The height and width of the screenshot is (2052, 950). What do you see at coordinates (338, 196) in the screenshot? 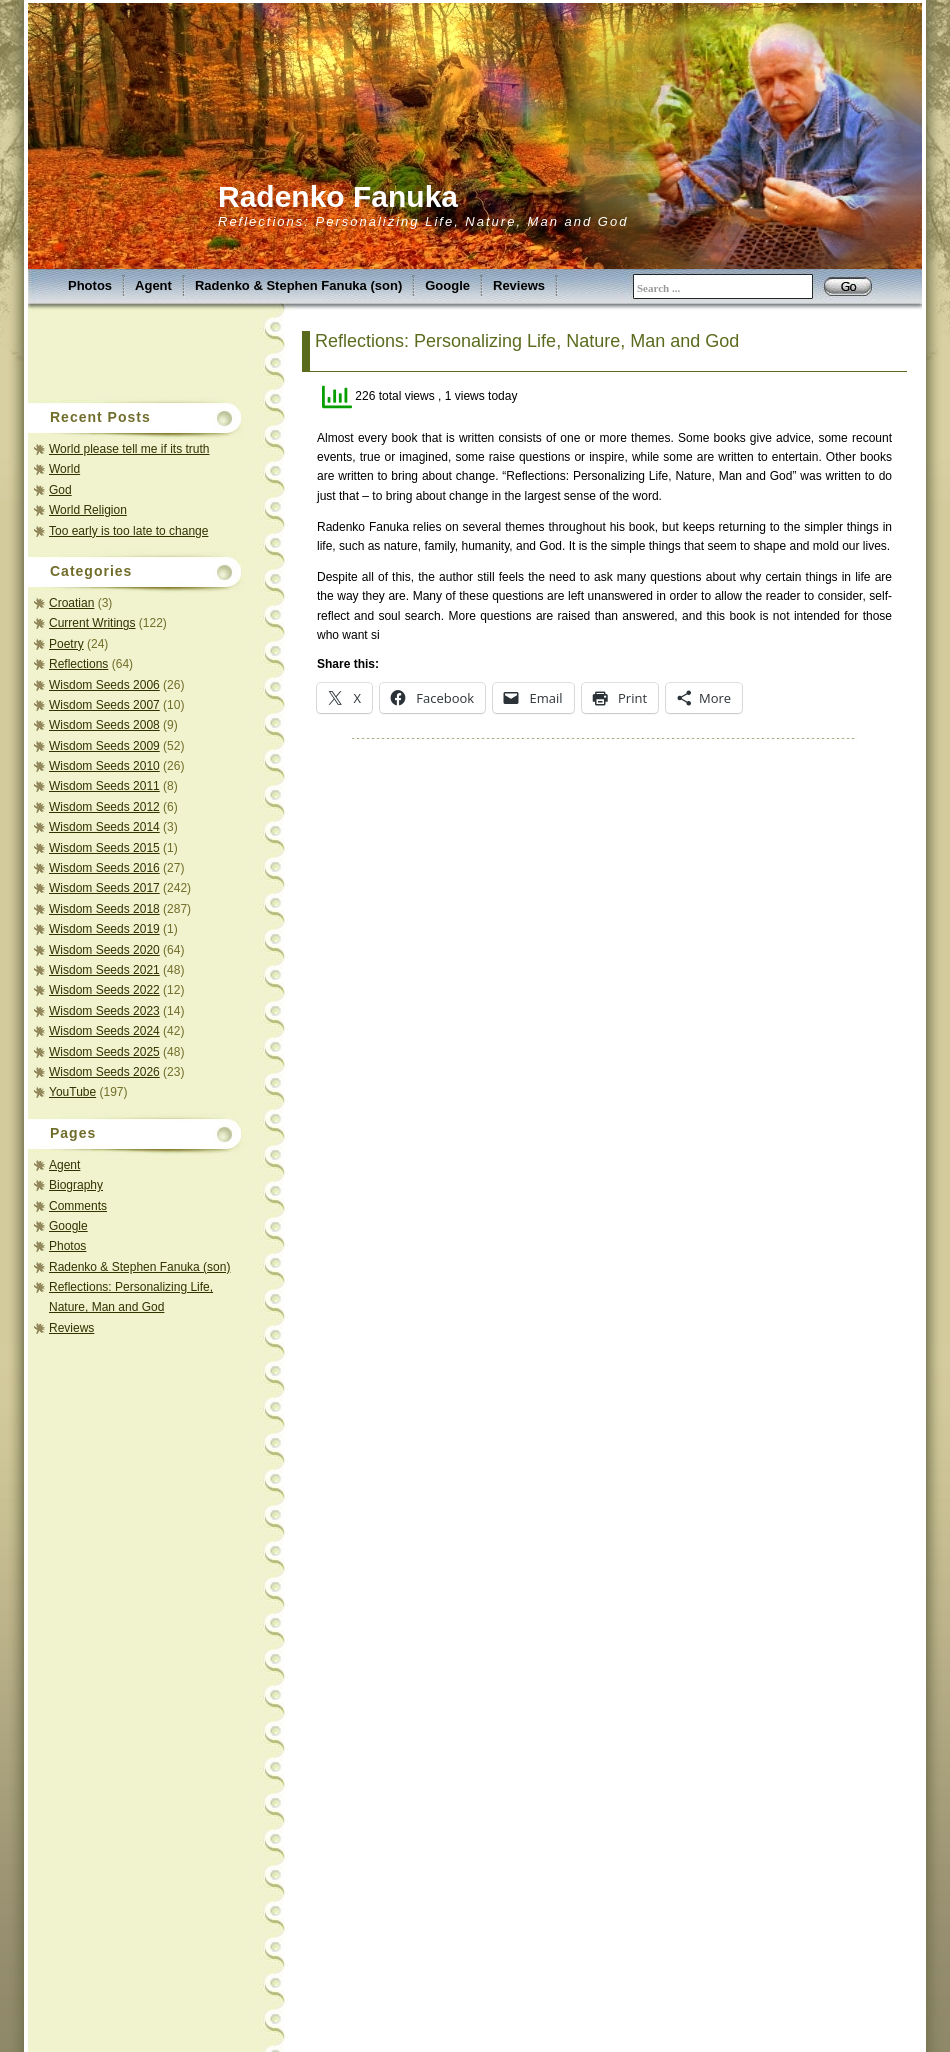
I see `Radenko Fanuka` at bounding box center [338, 196].